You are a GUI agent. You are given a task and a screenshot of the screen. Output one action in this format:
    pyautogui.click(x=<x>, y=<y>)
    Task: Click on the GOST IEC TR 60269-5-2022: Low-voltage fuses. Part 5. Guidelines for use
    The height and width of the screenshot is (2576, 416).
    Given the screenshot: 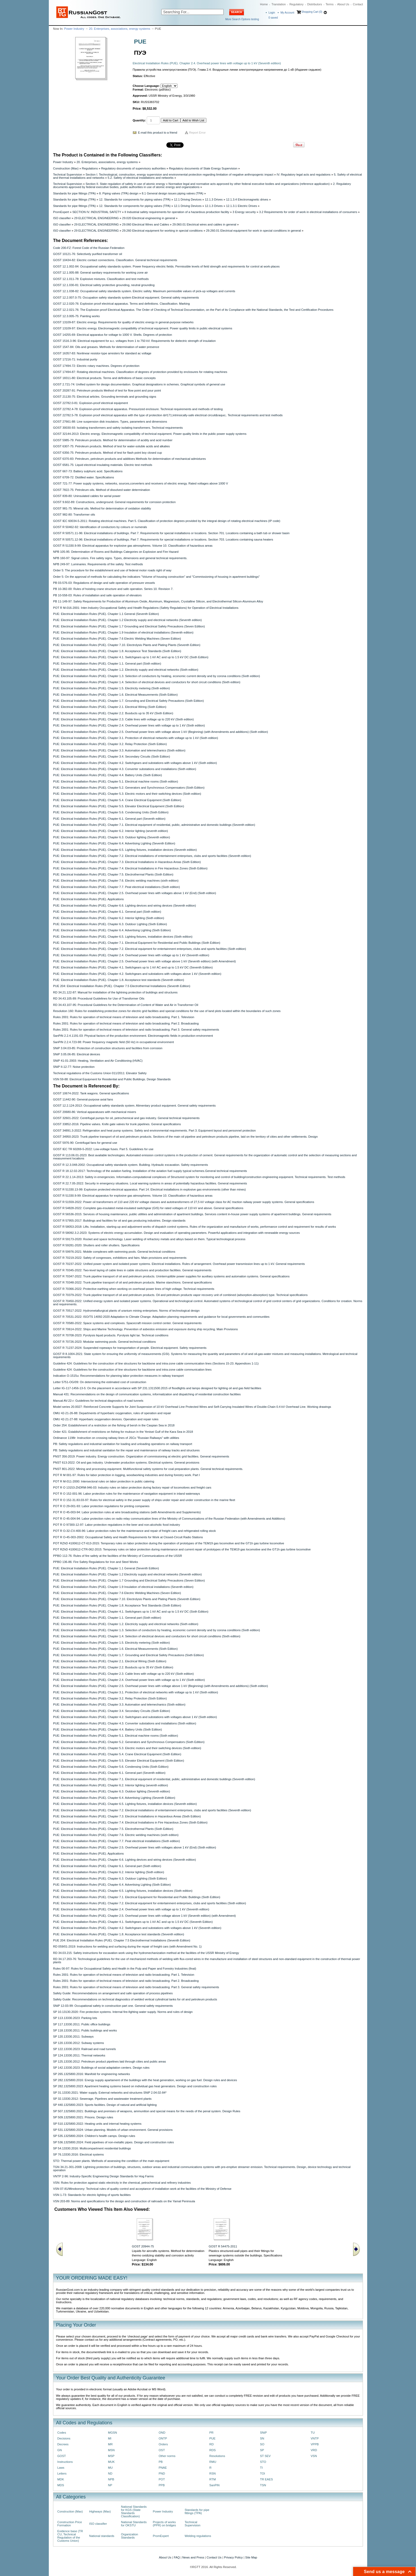 What is the action you would take?
    pyautogui.click(x=103, y=1149)
    